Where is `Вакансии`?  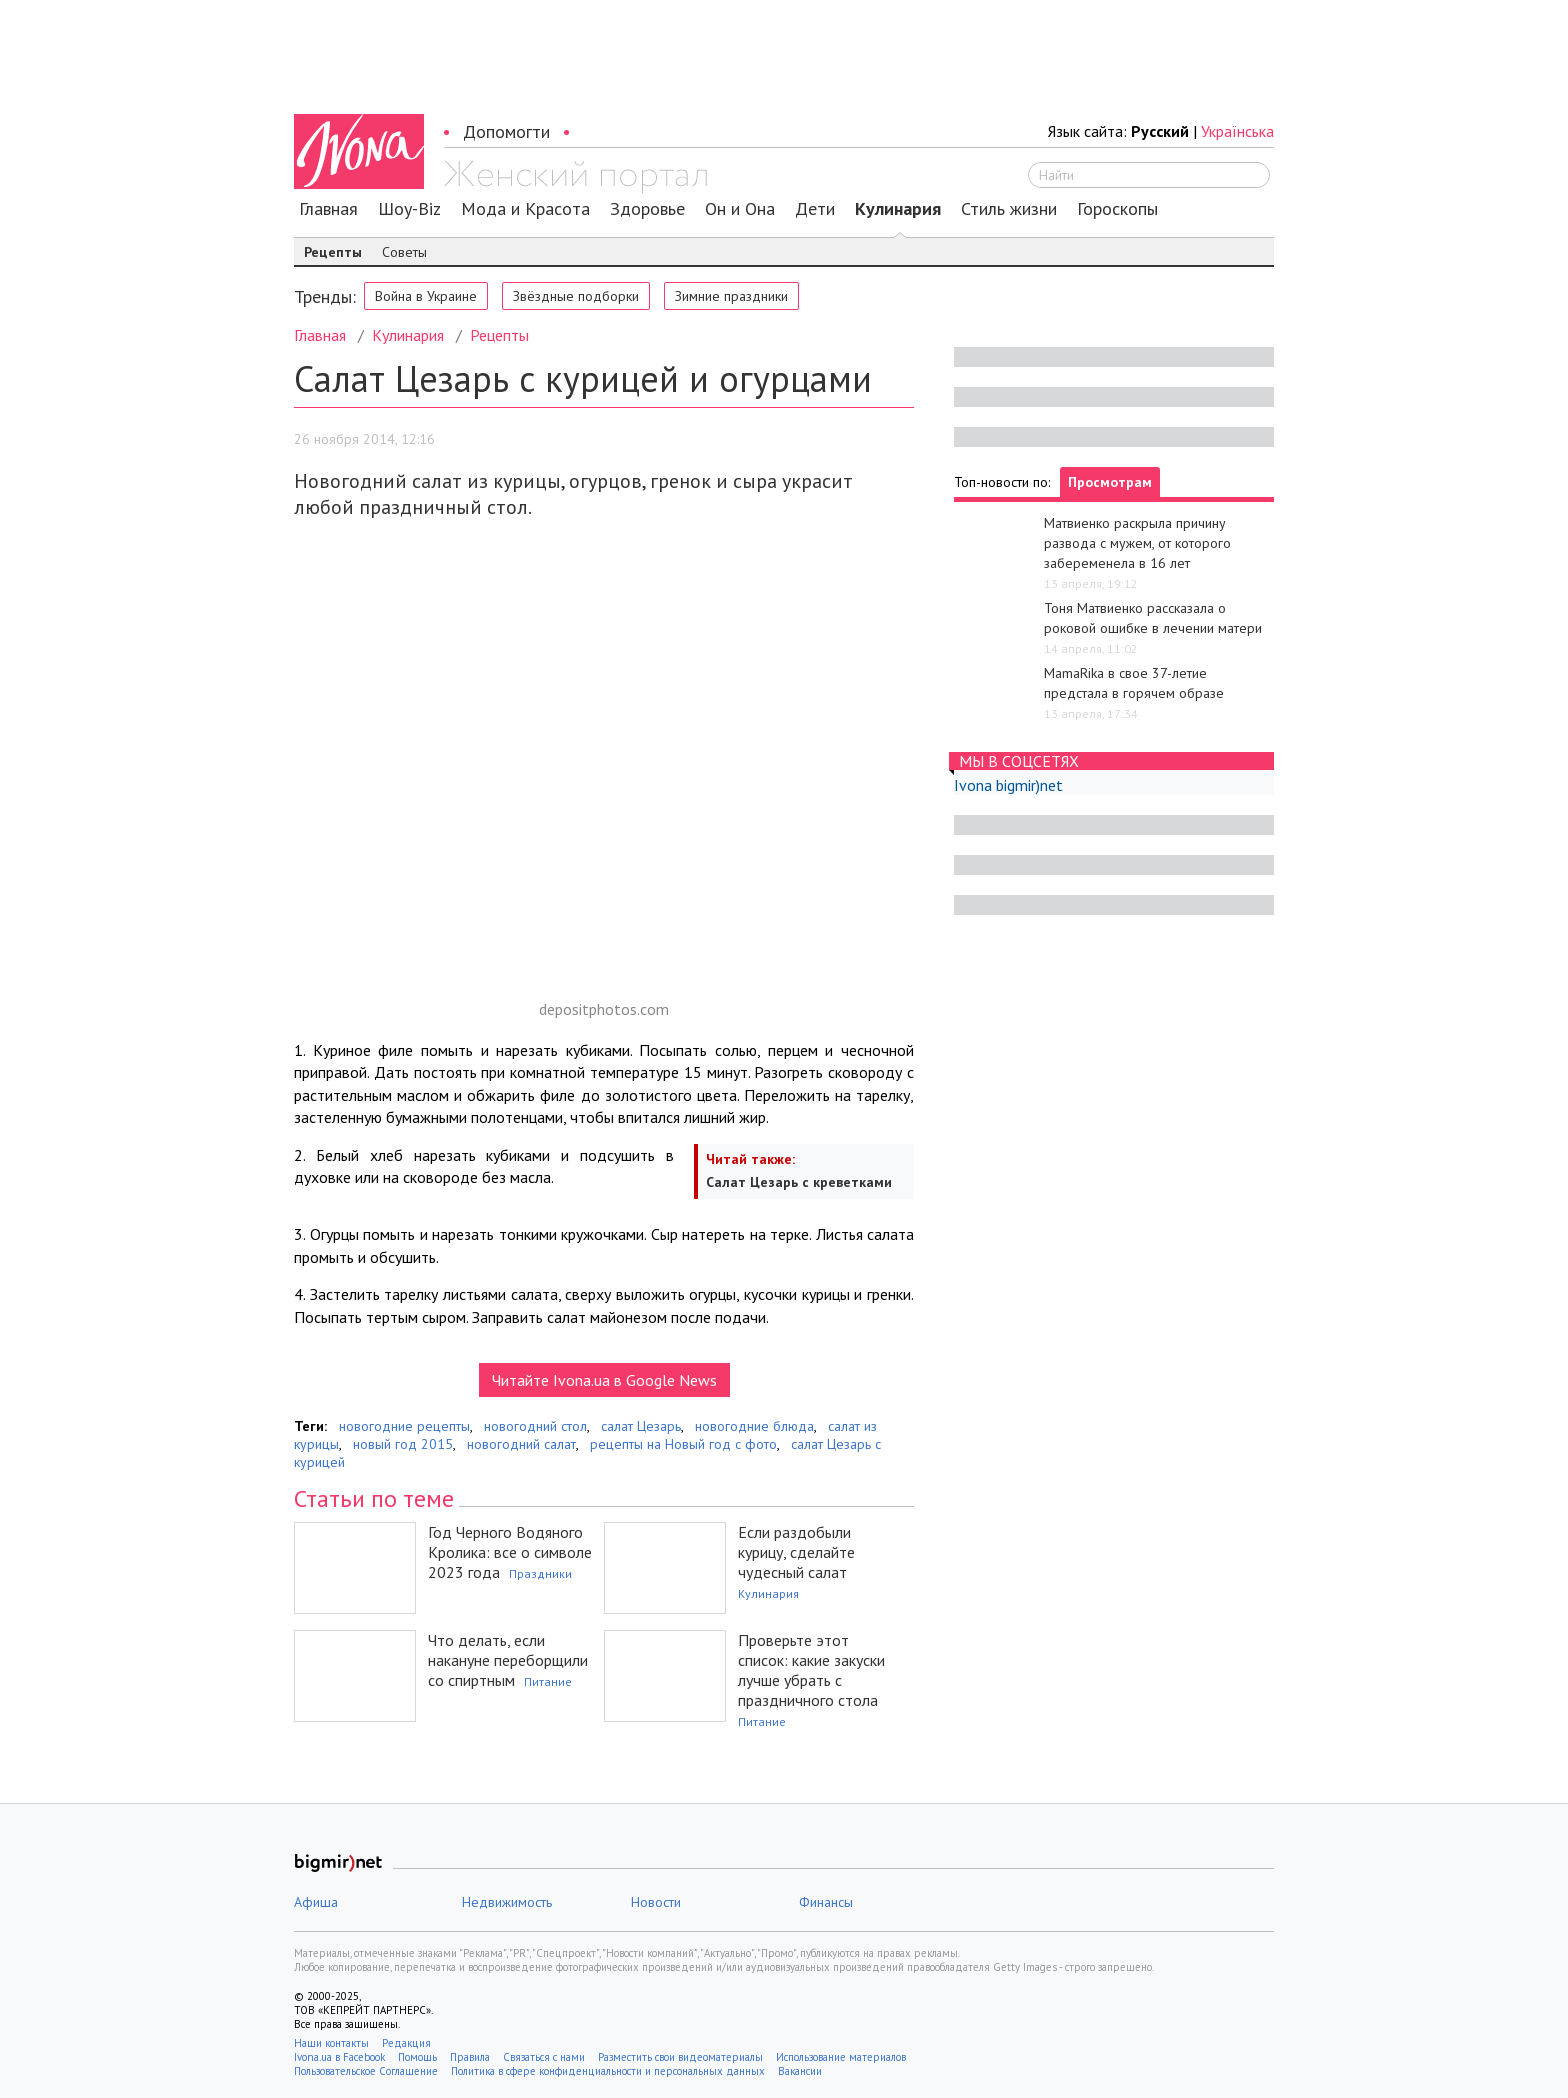
Вакансии is located at coordinates (800, 2071).